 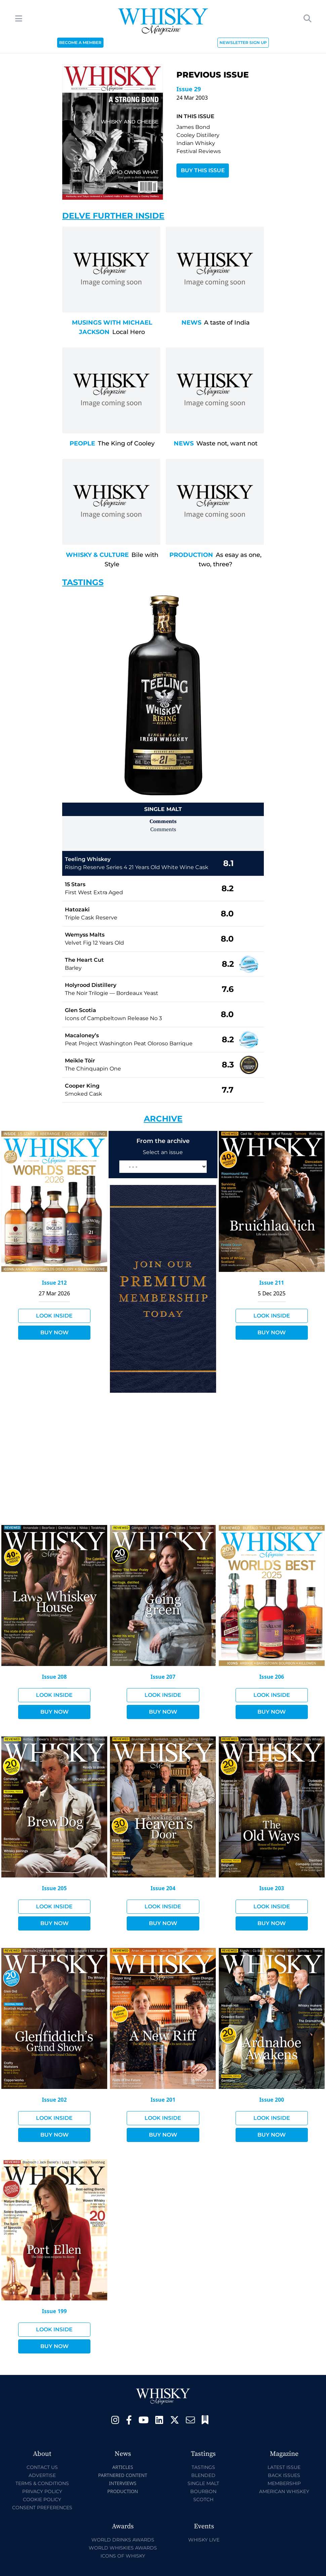 I want to click on Issue 207, so click(x=163, y=1676).